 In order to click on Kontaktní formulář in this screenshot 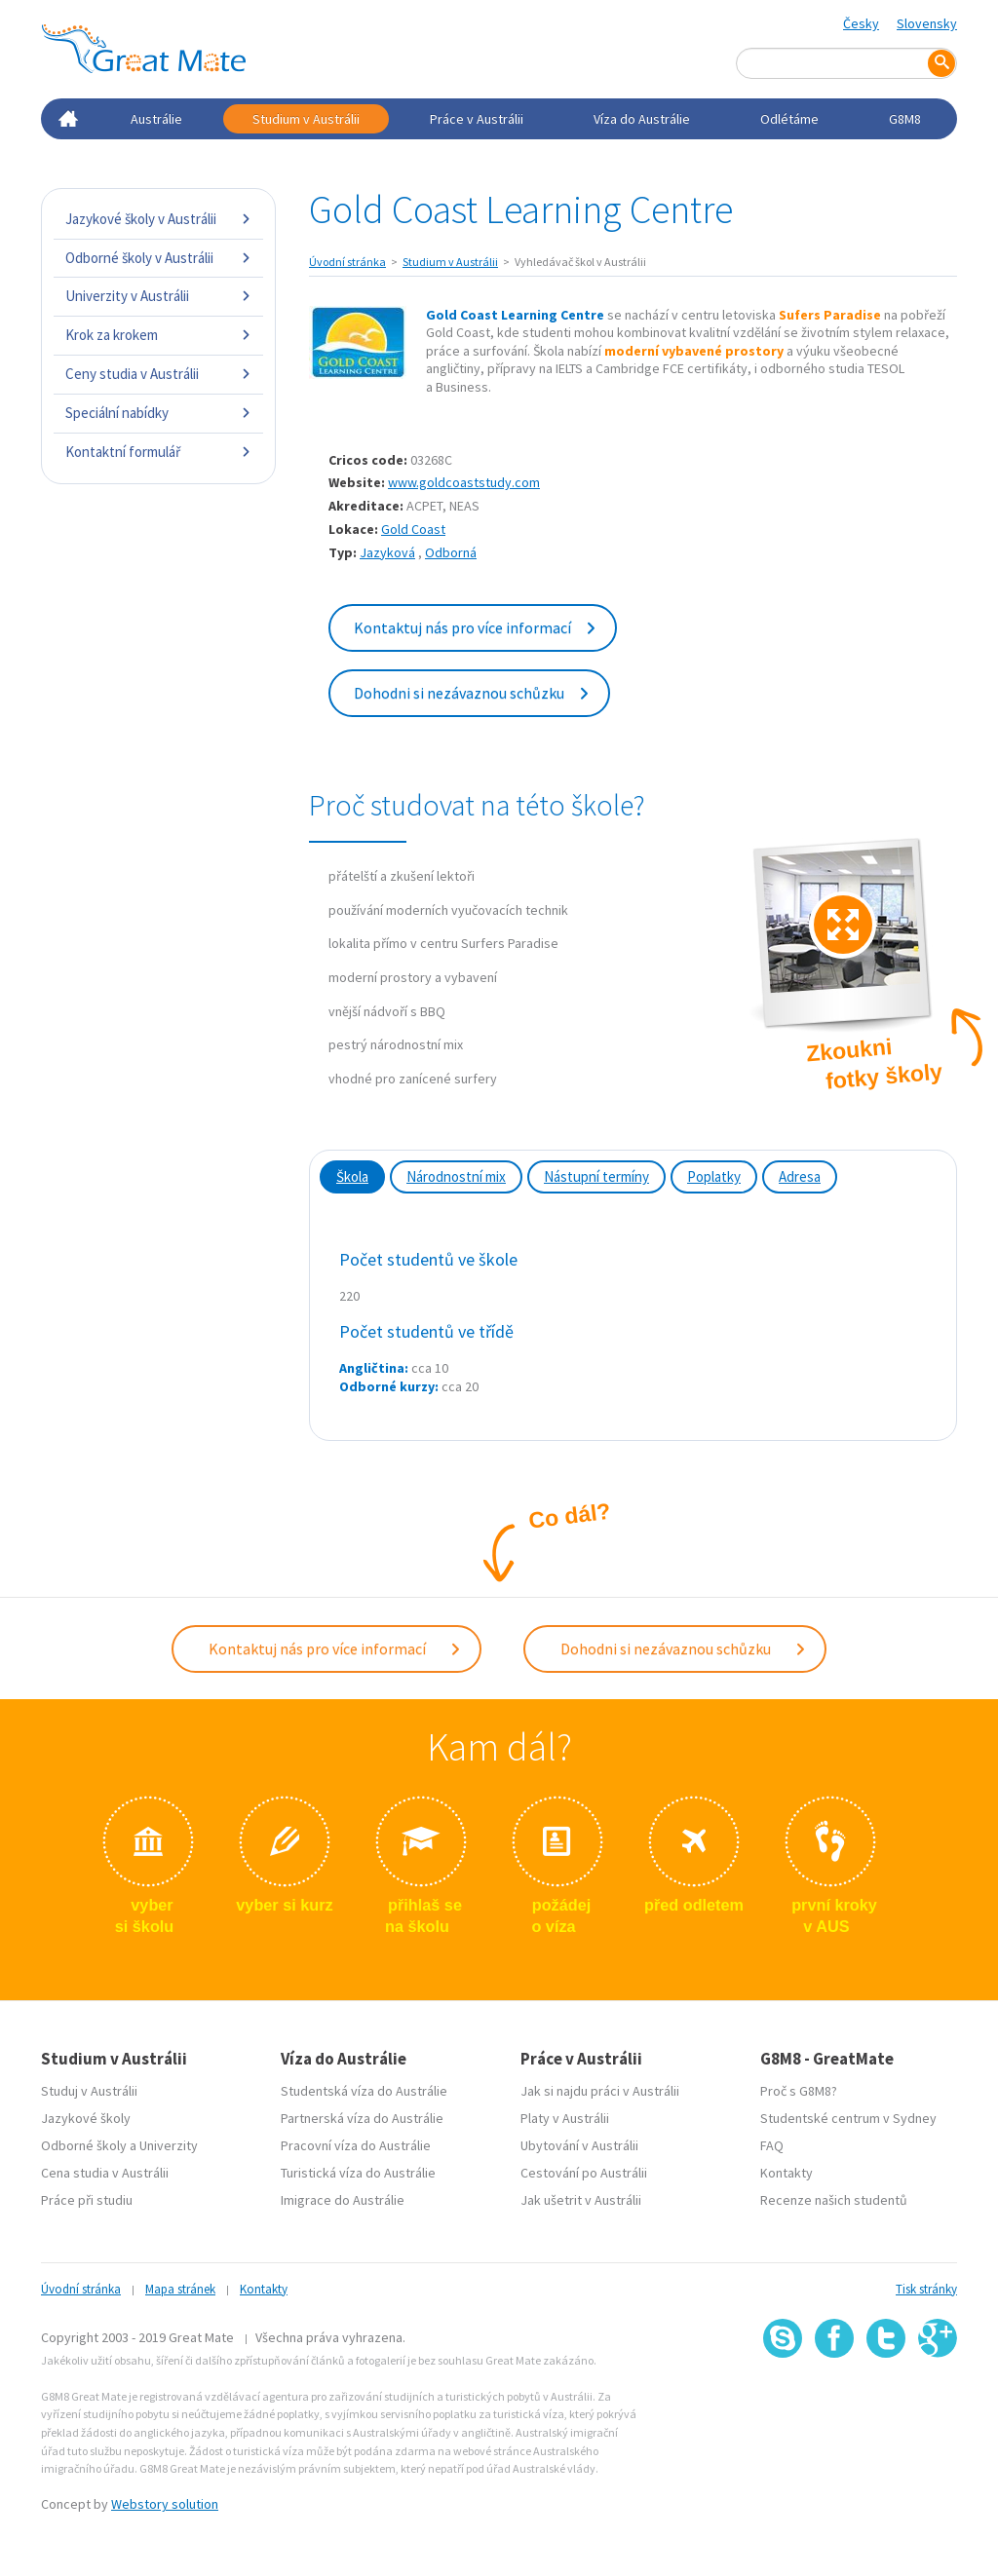, I will do `click(158, 451)`.